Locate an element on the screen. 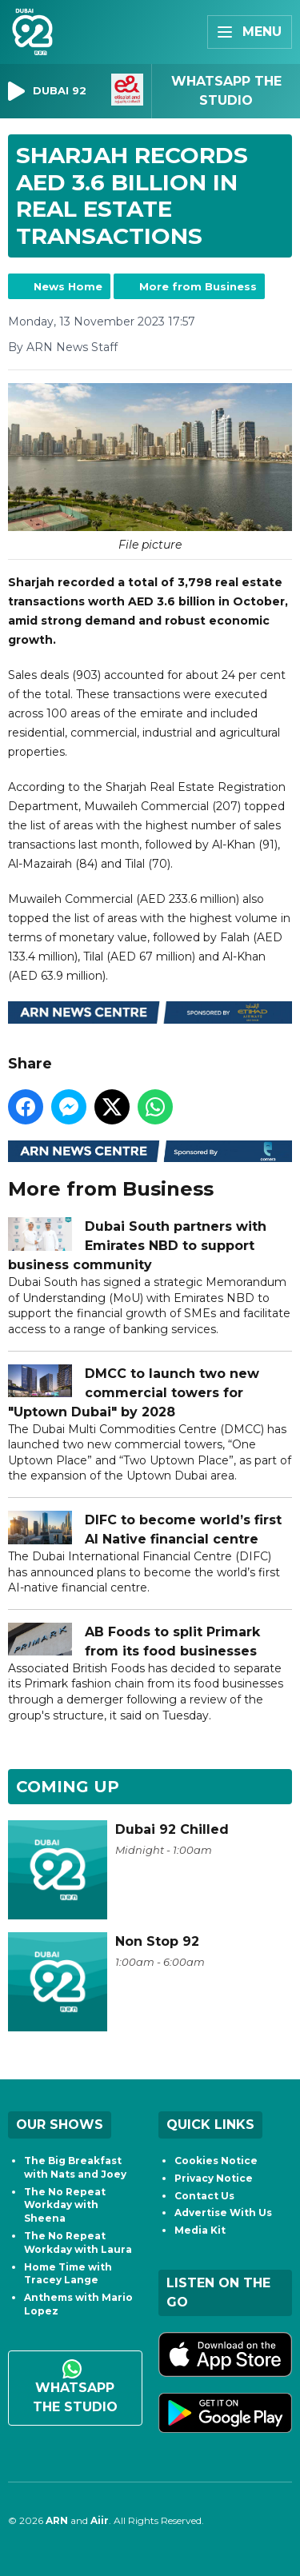 Image resolution: width=300 pixels, height=2576 pixels. Dubai South partners with Emirates NBD to support business community is located at coordinates (137, 1246).